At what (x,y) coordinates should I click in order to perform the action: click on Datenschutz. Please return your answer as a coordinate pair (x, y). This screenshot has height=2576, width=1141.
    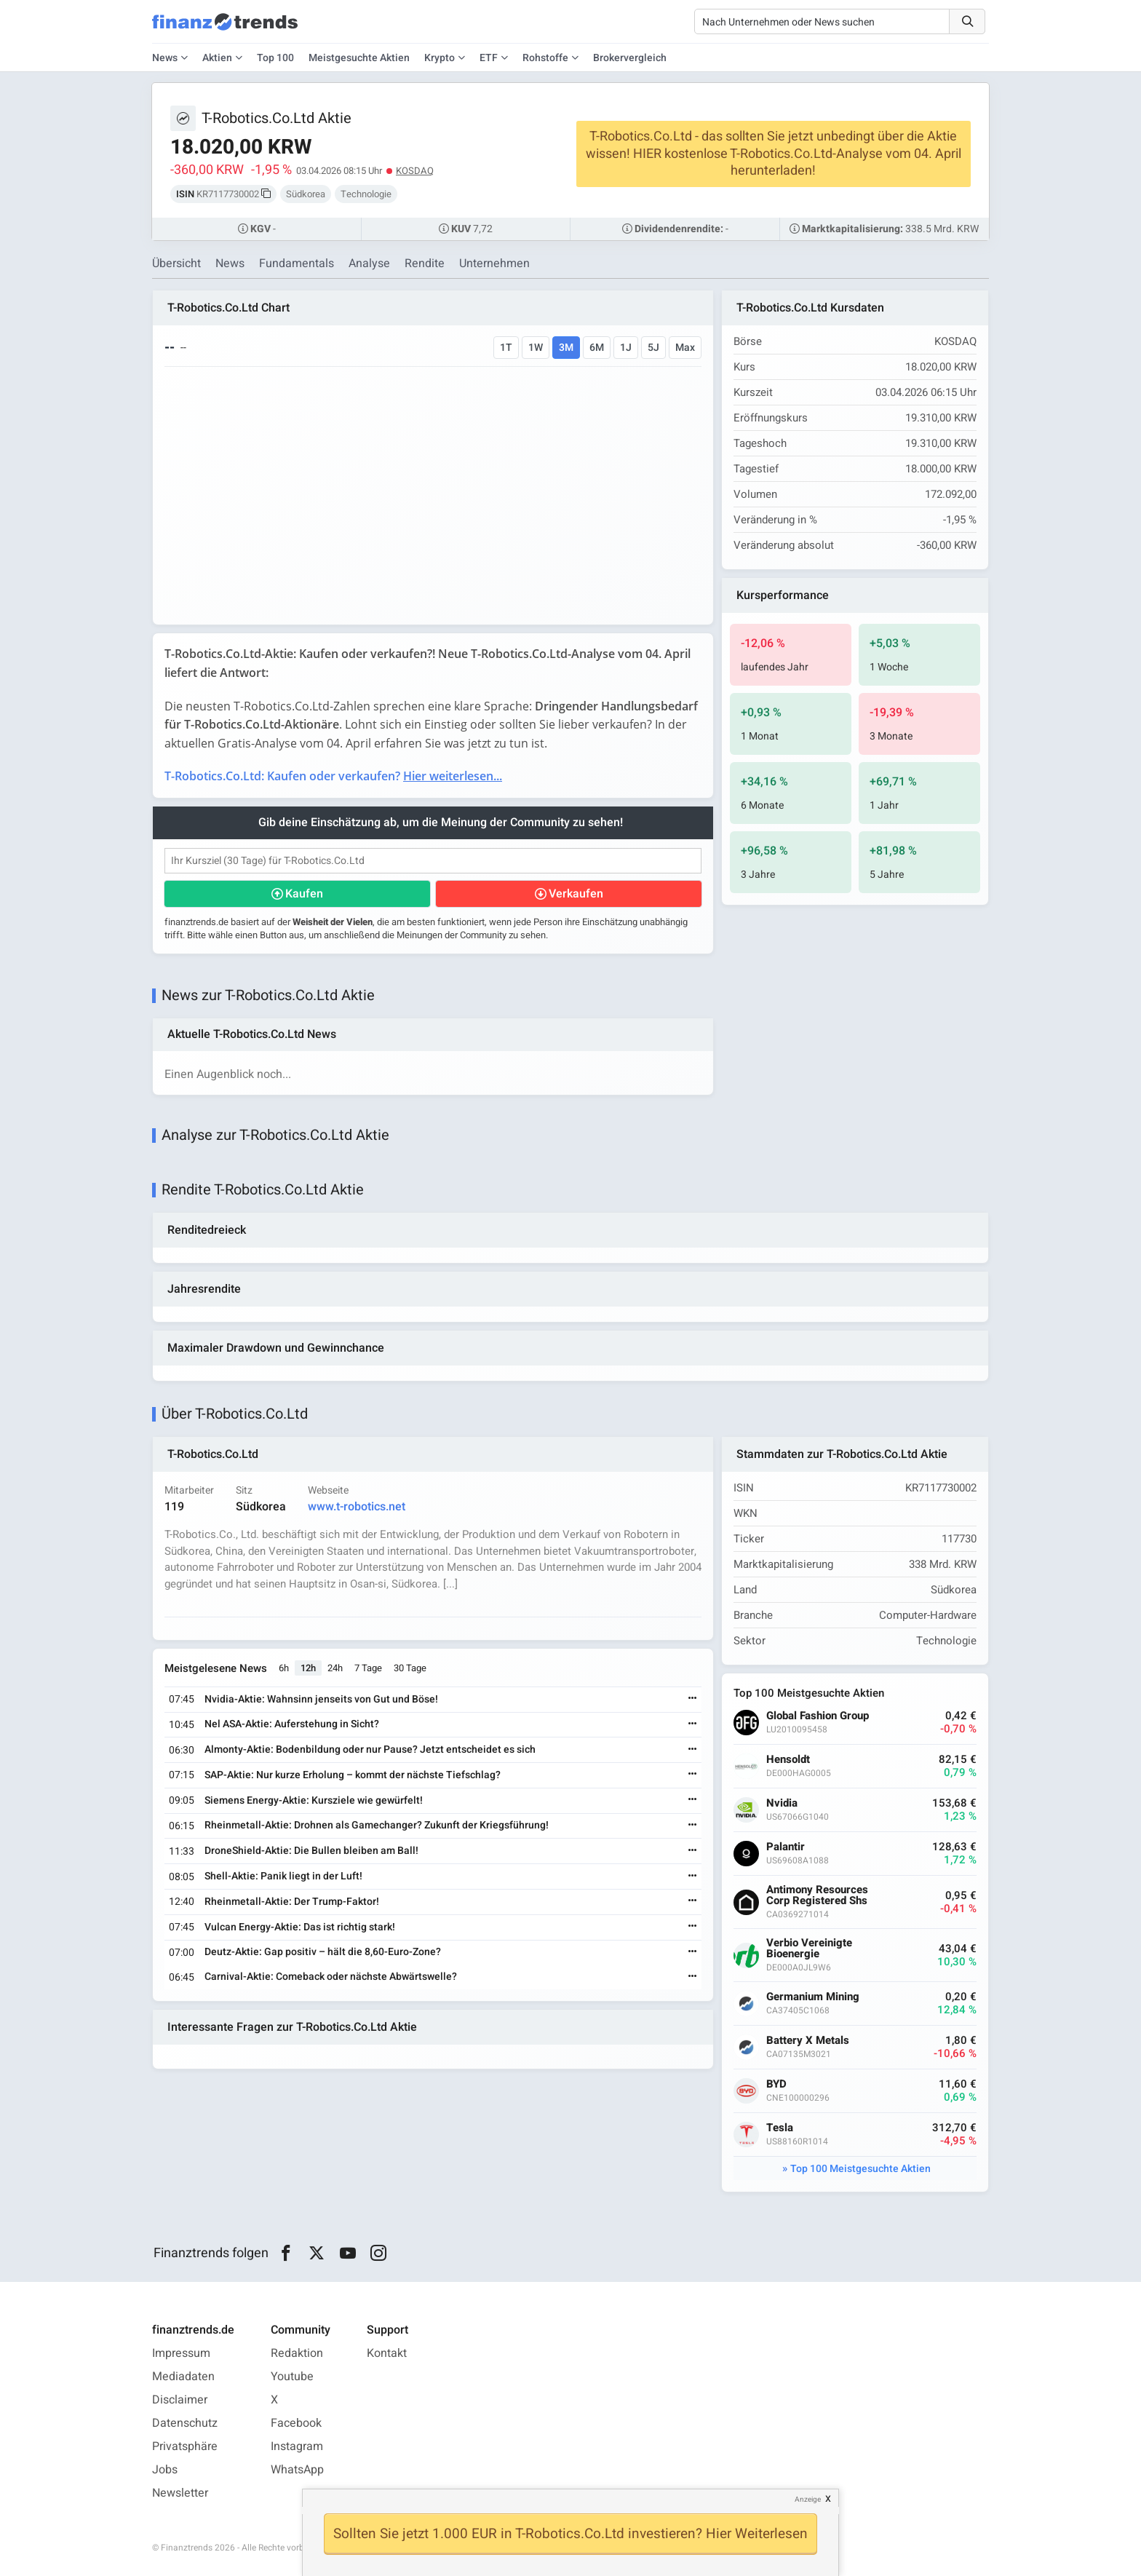
    Looking at the image, I should click on (185, 2423).